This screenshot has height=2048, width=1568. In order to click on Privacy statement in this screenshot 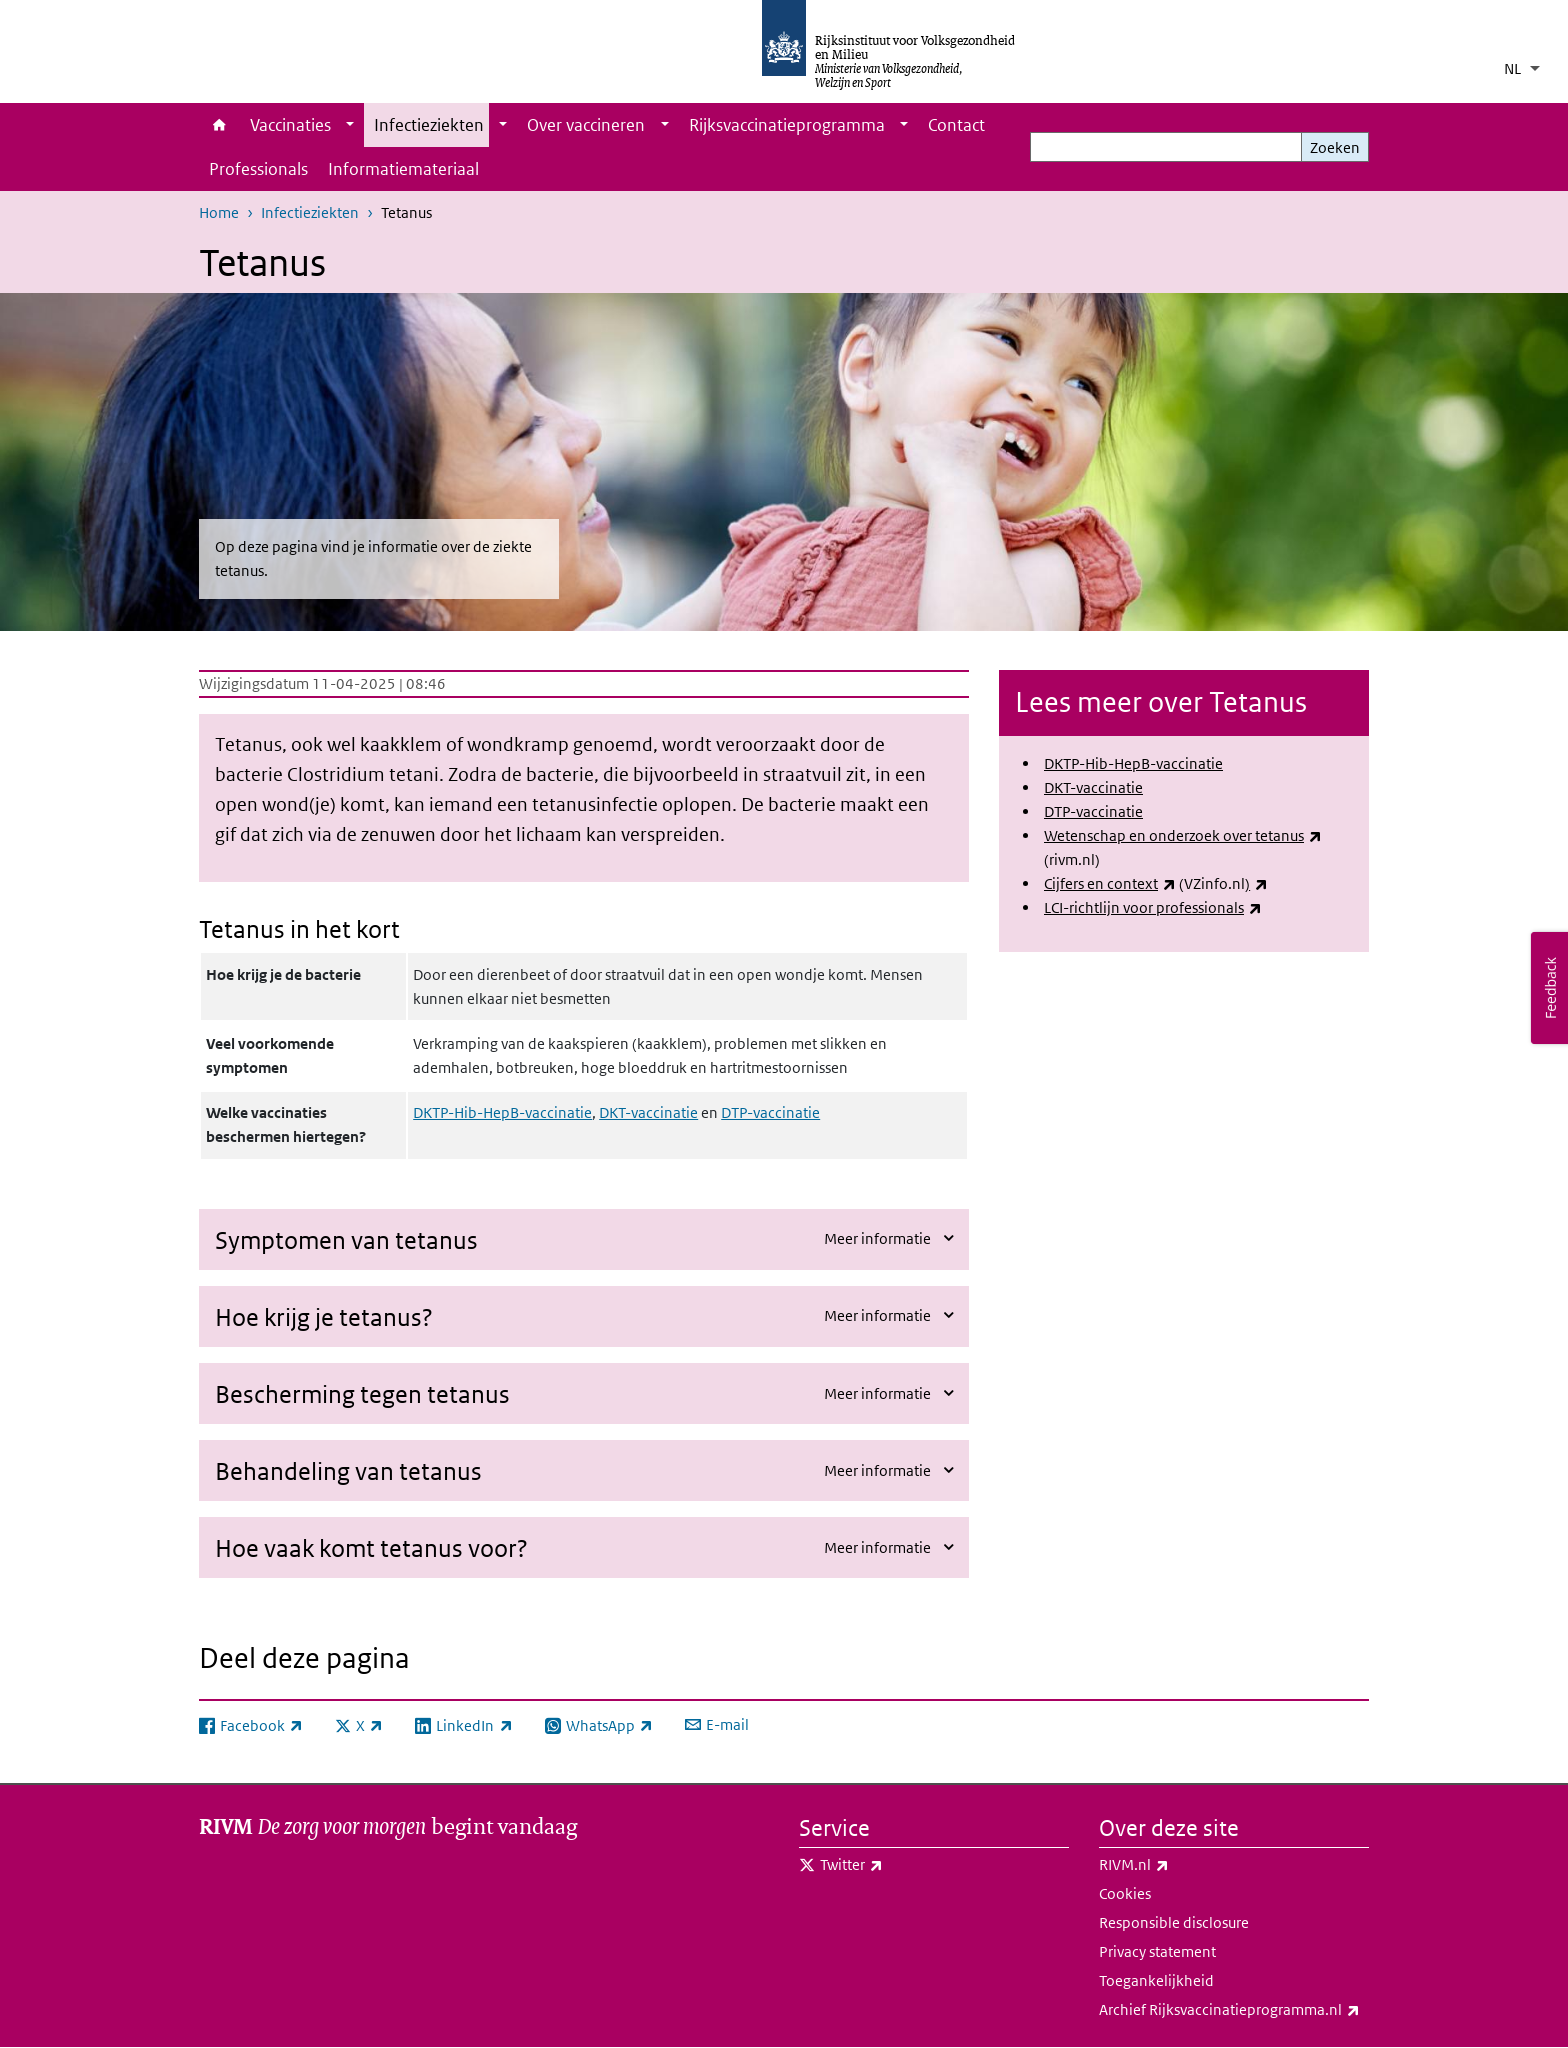, I will do `click(1157, 1951)`.